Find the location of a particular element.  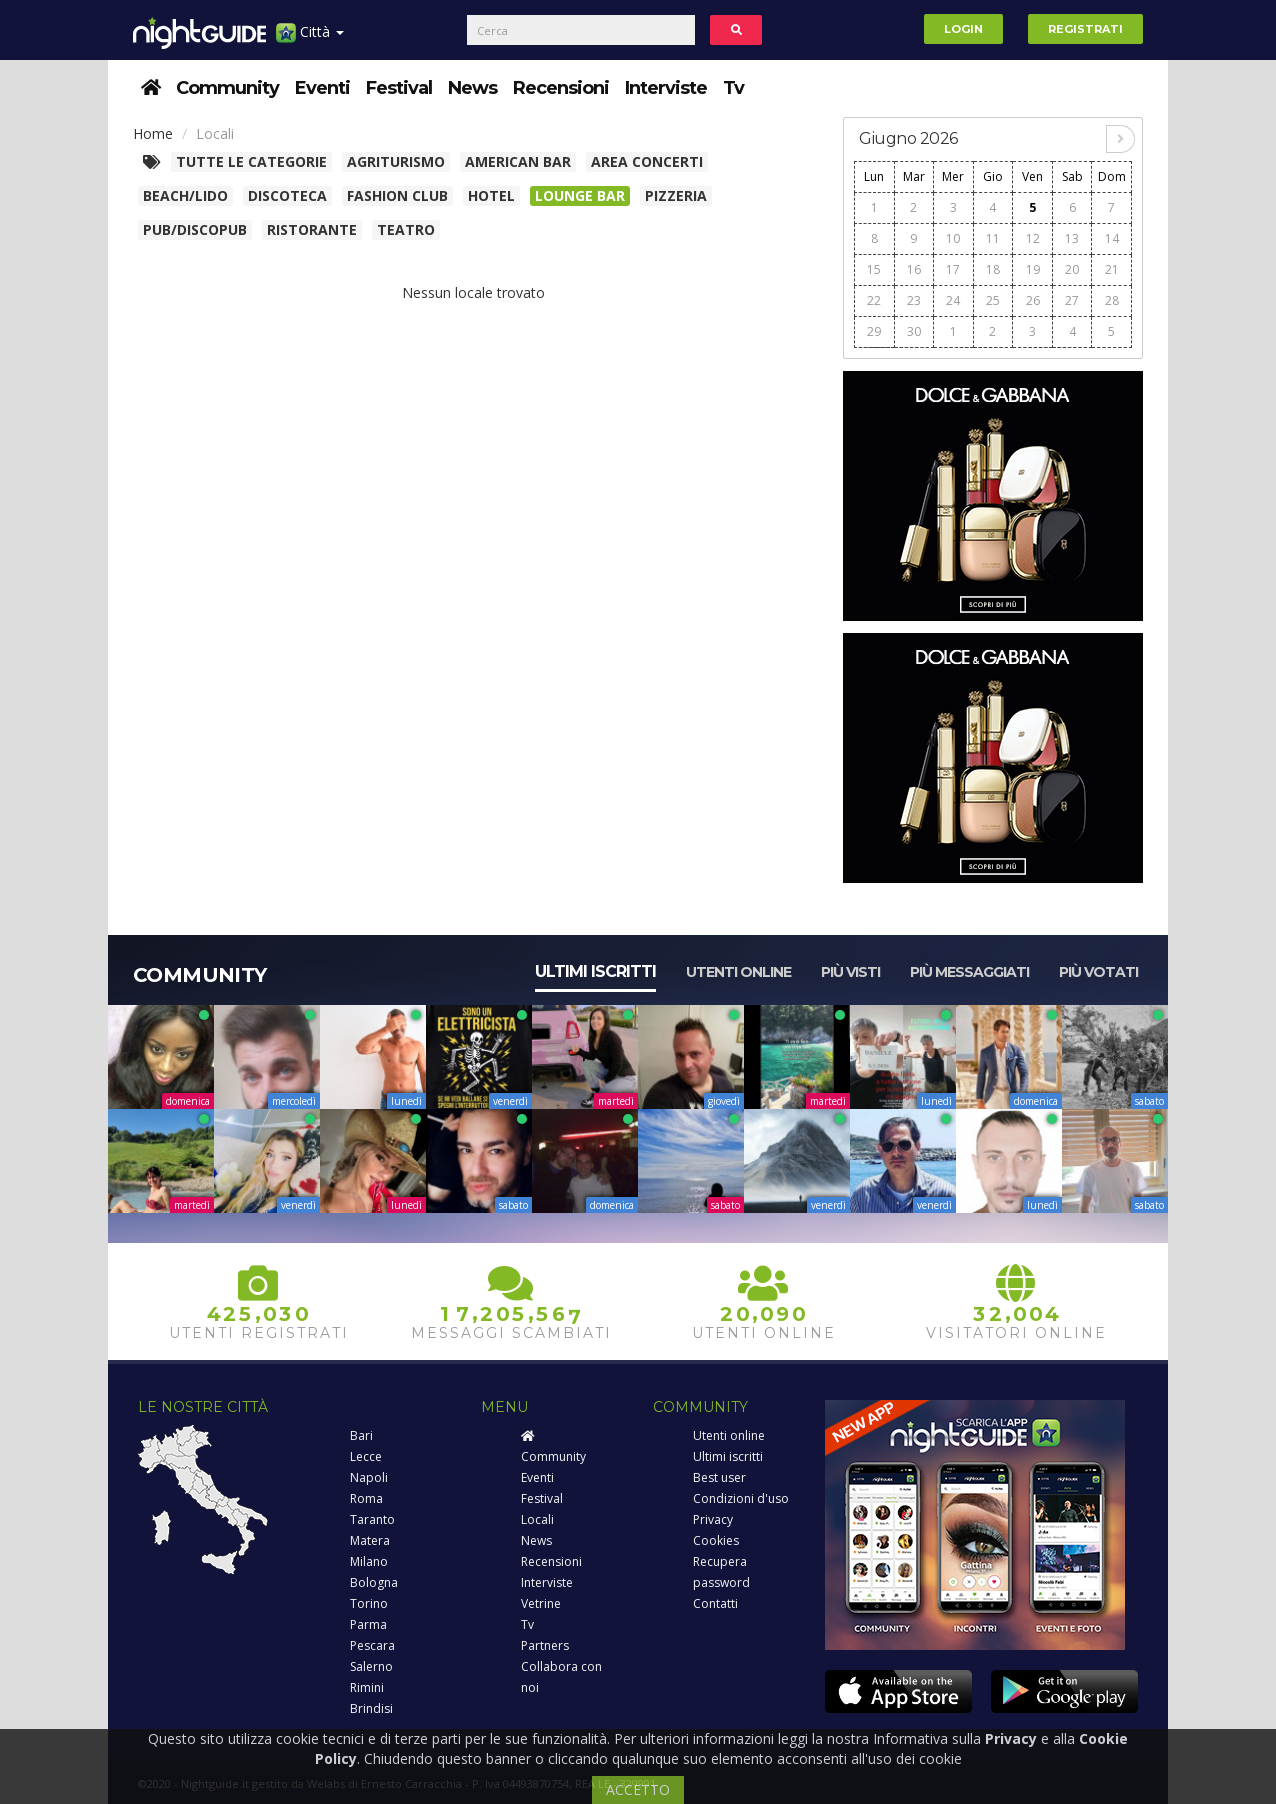

Ristorante is located at coordinates (312, 229).